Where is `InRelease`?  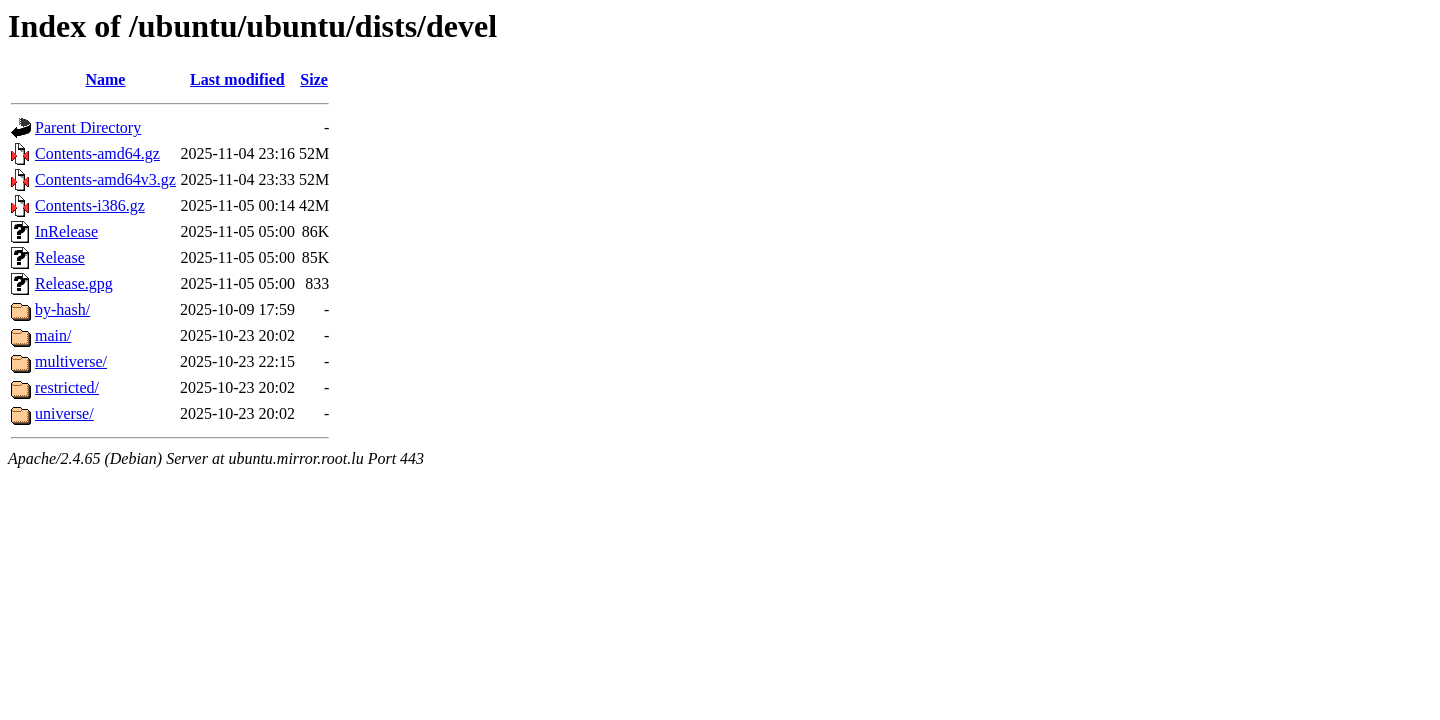
InRelease is located at coordinates (66, 231).